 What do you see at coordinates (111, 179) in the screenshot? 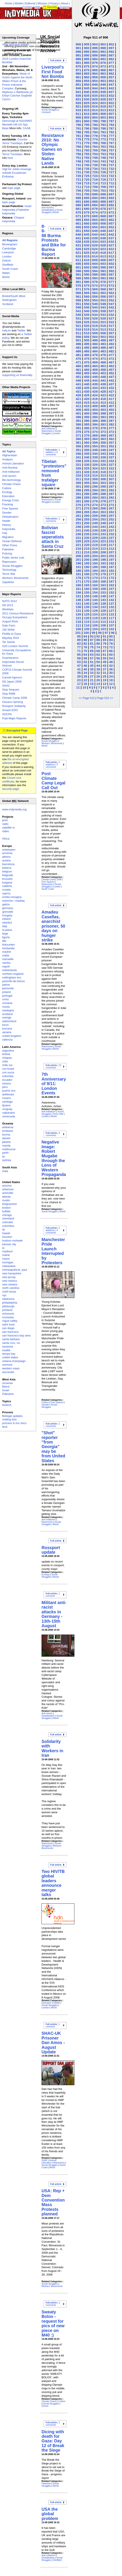
I see `717` at bounding box center [111, 179].